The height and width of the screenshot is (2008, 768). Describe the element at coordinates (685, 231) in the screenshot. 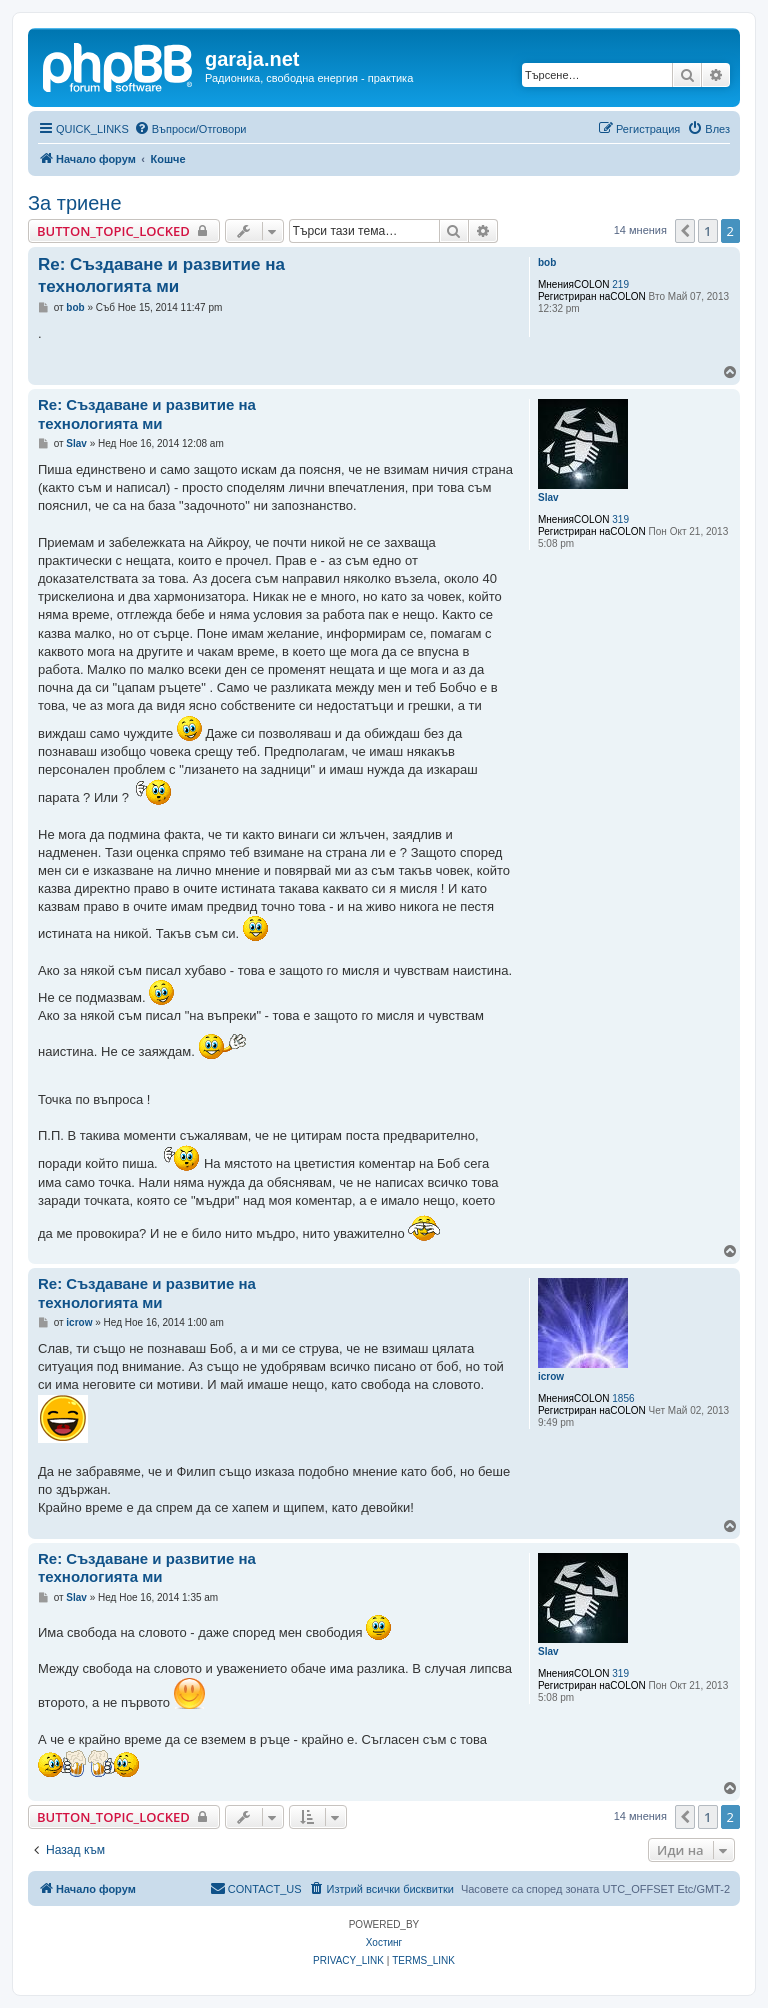

I see `[button]` at that location.